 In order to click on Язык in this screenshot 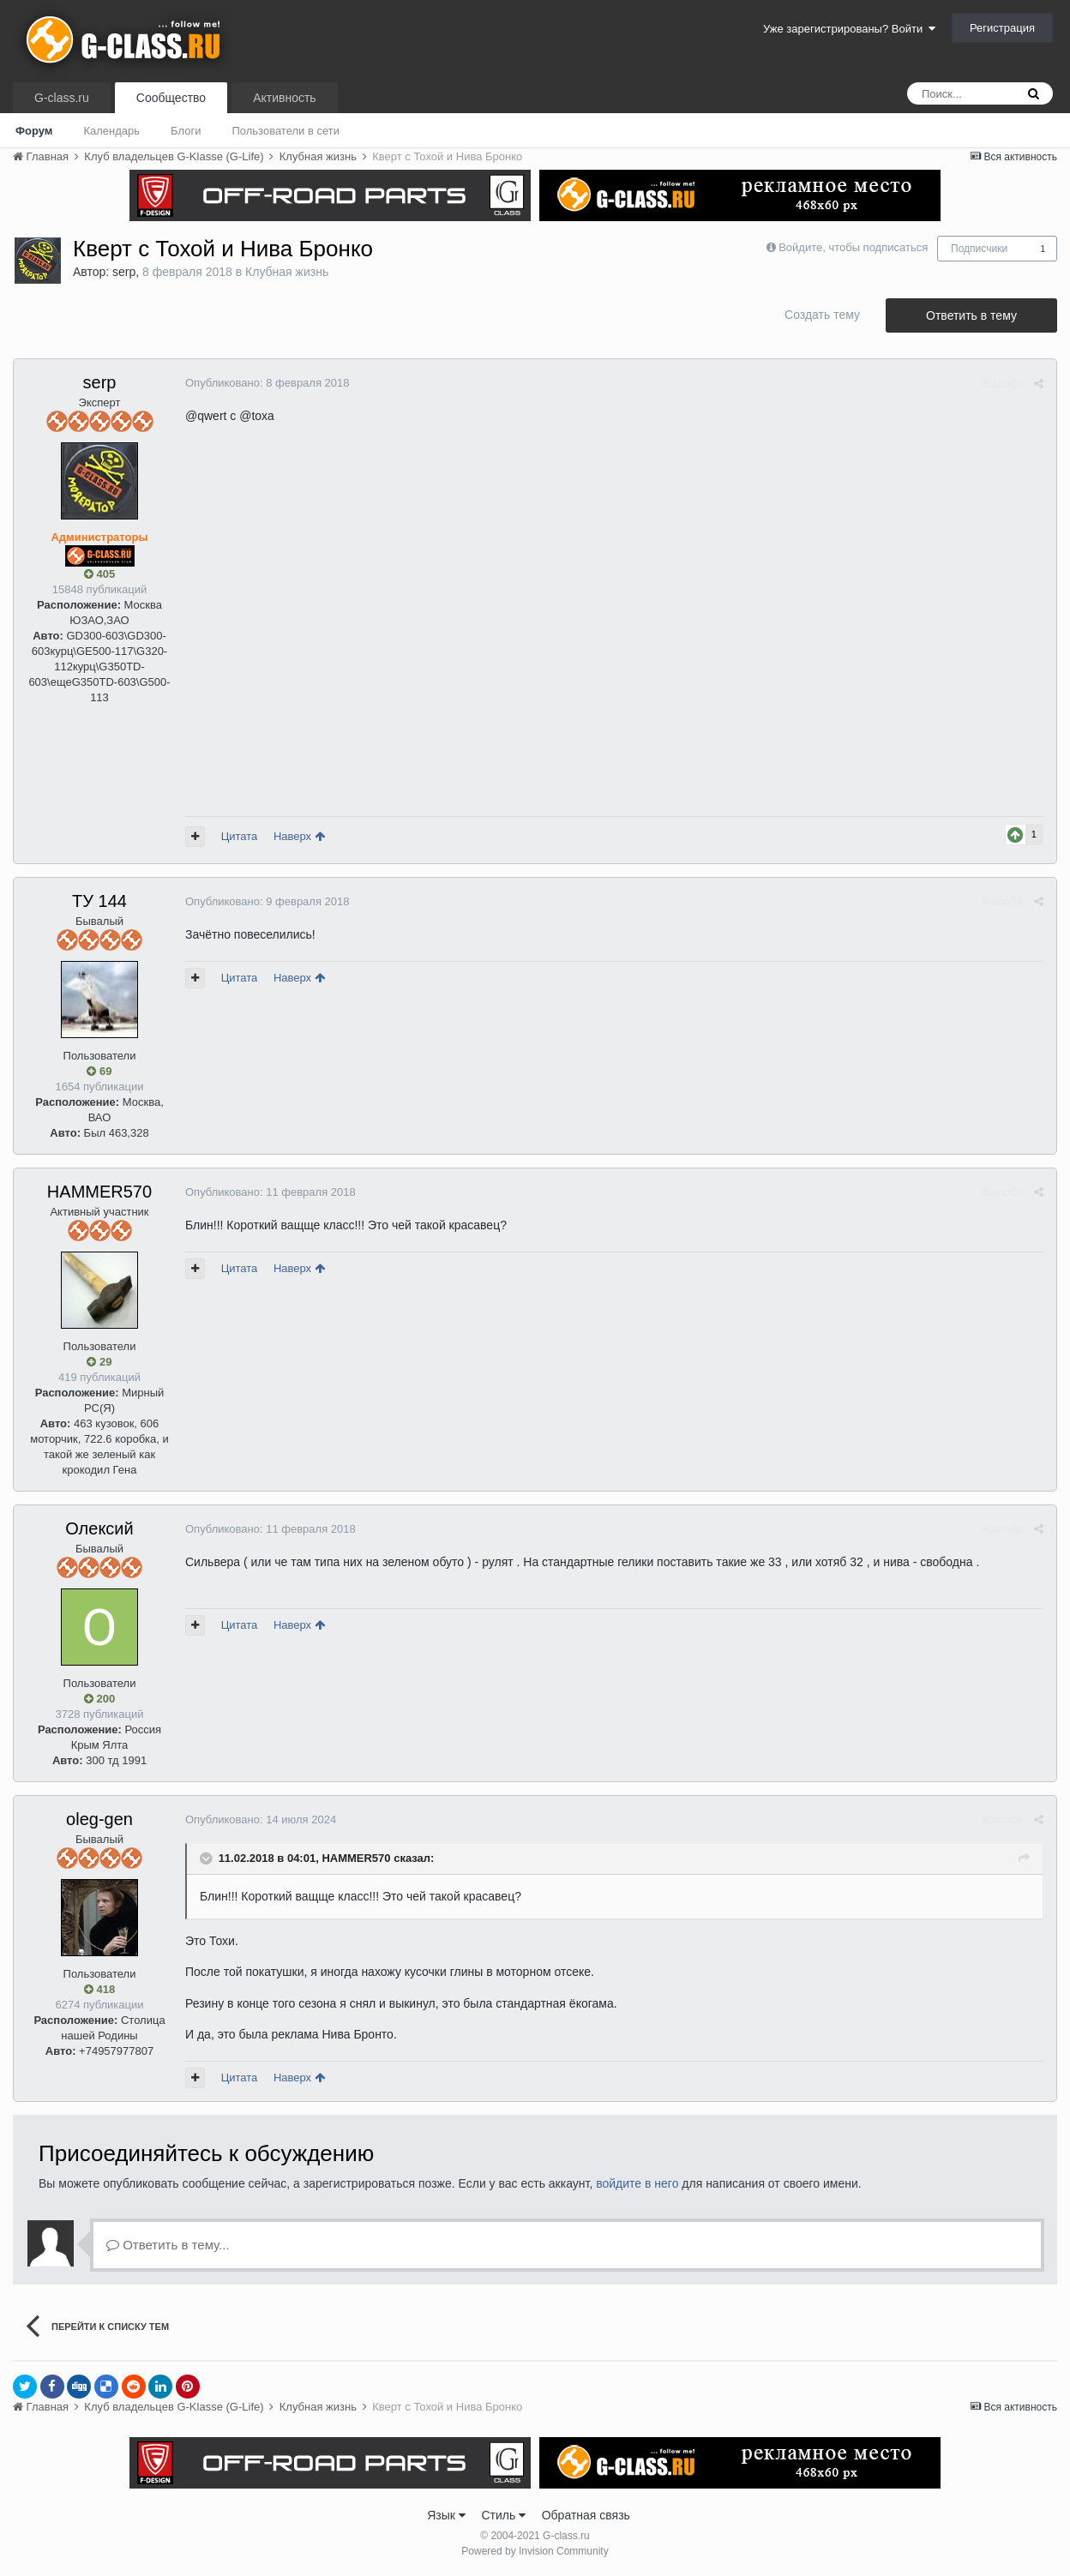, I will do `click(446, 2515)`.